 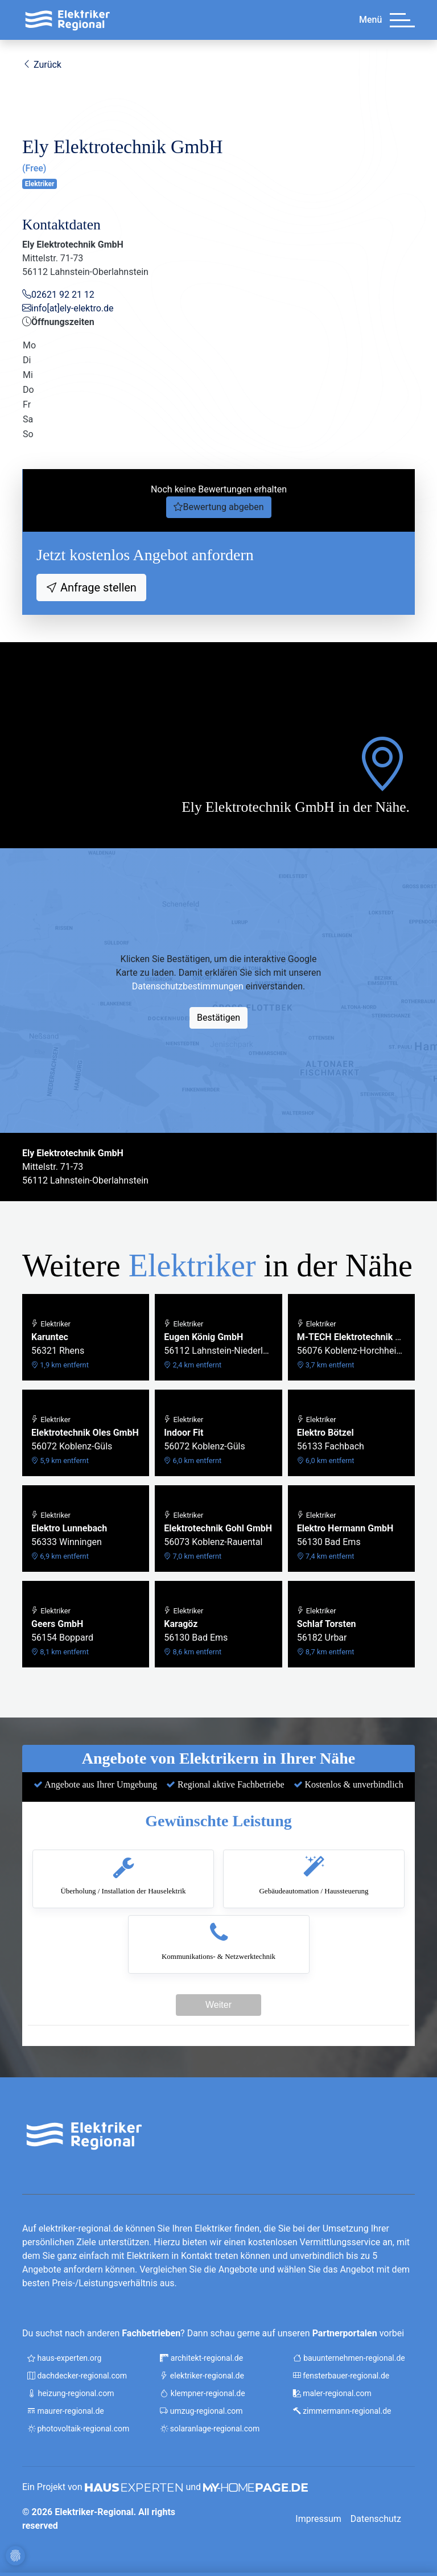 What do you see at coordinates (332, 2393) in the screenshot?
I see `maler-regional.com` at bounding box center [332, 2393].